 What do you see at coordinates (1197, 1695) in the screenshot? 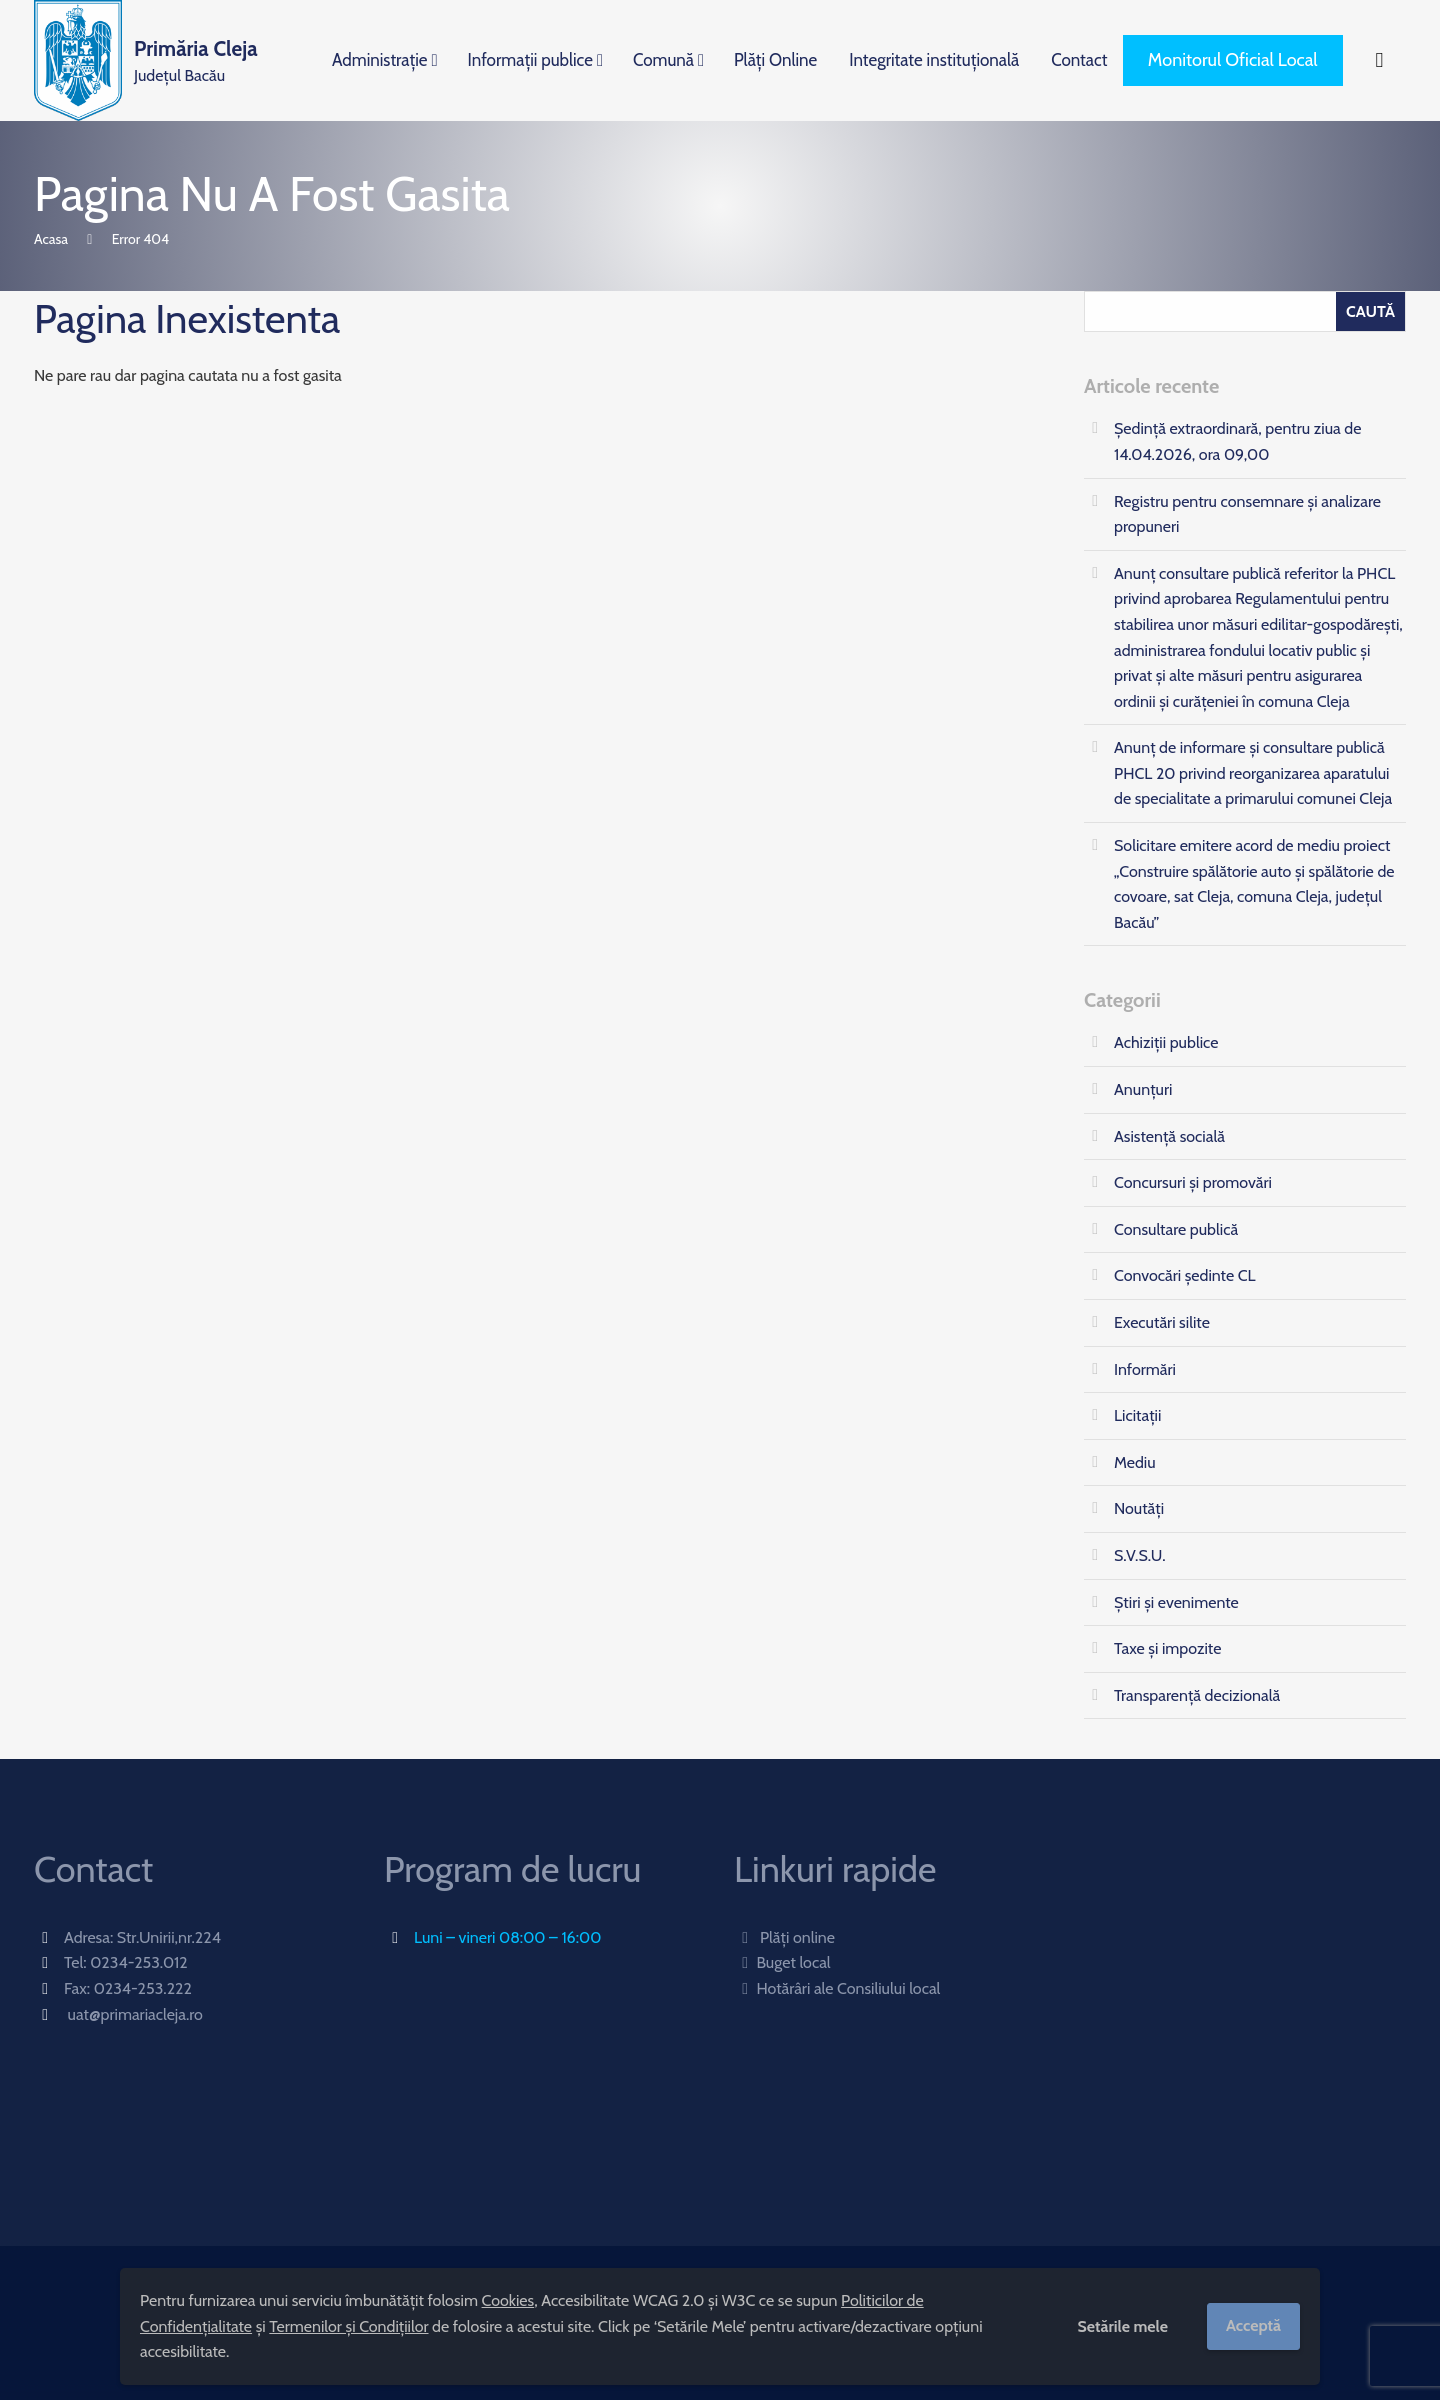
I see `Transparență decizională` at bounding box center [1197, 1695].